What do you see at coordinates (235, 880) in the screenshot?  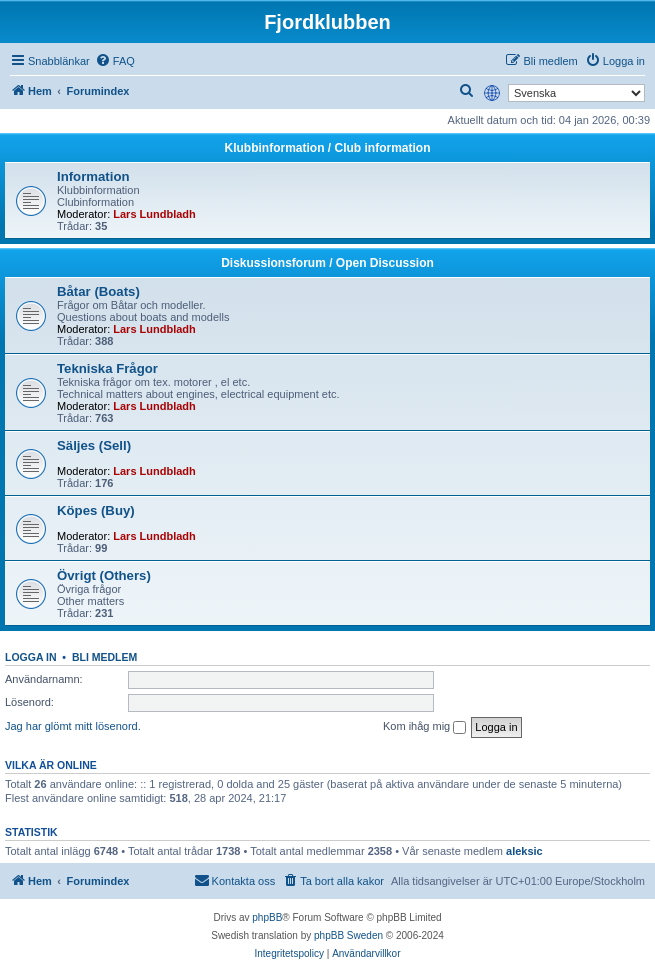 I see `Kontakta oss [menuitem]` at bounding box center [235, 880].